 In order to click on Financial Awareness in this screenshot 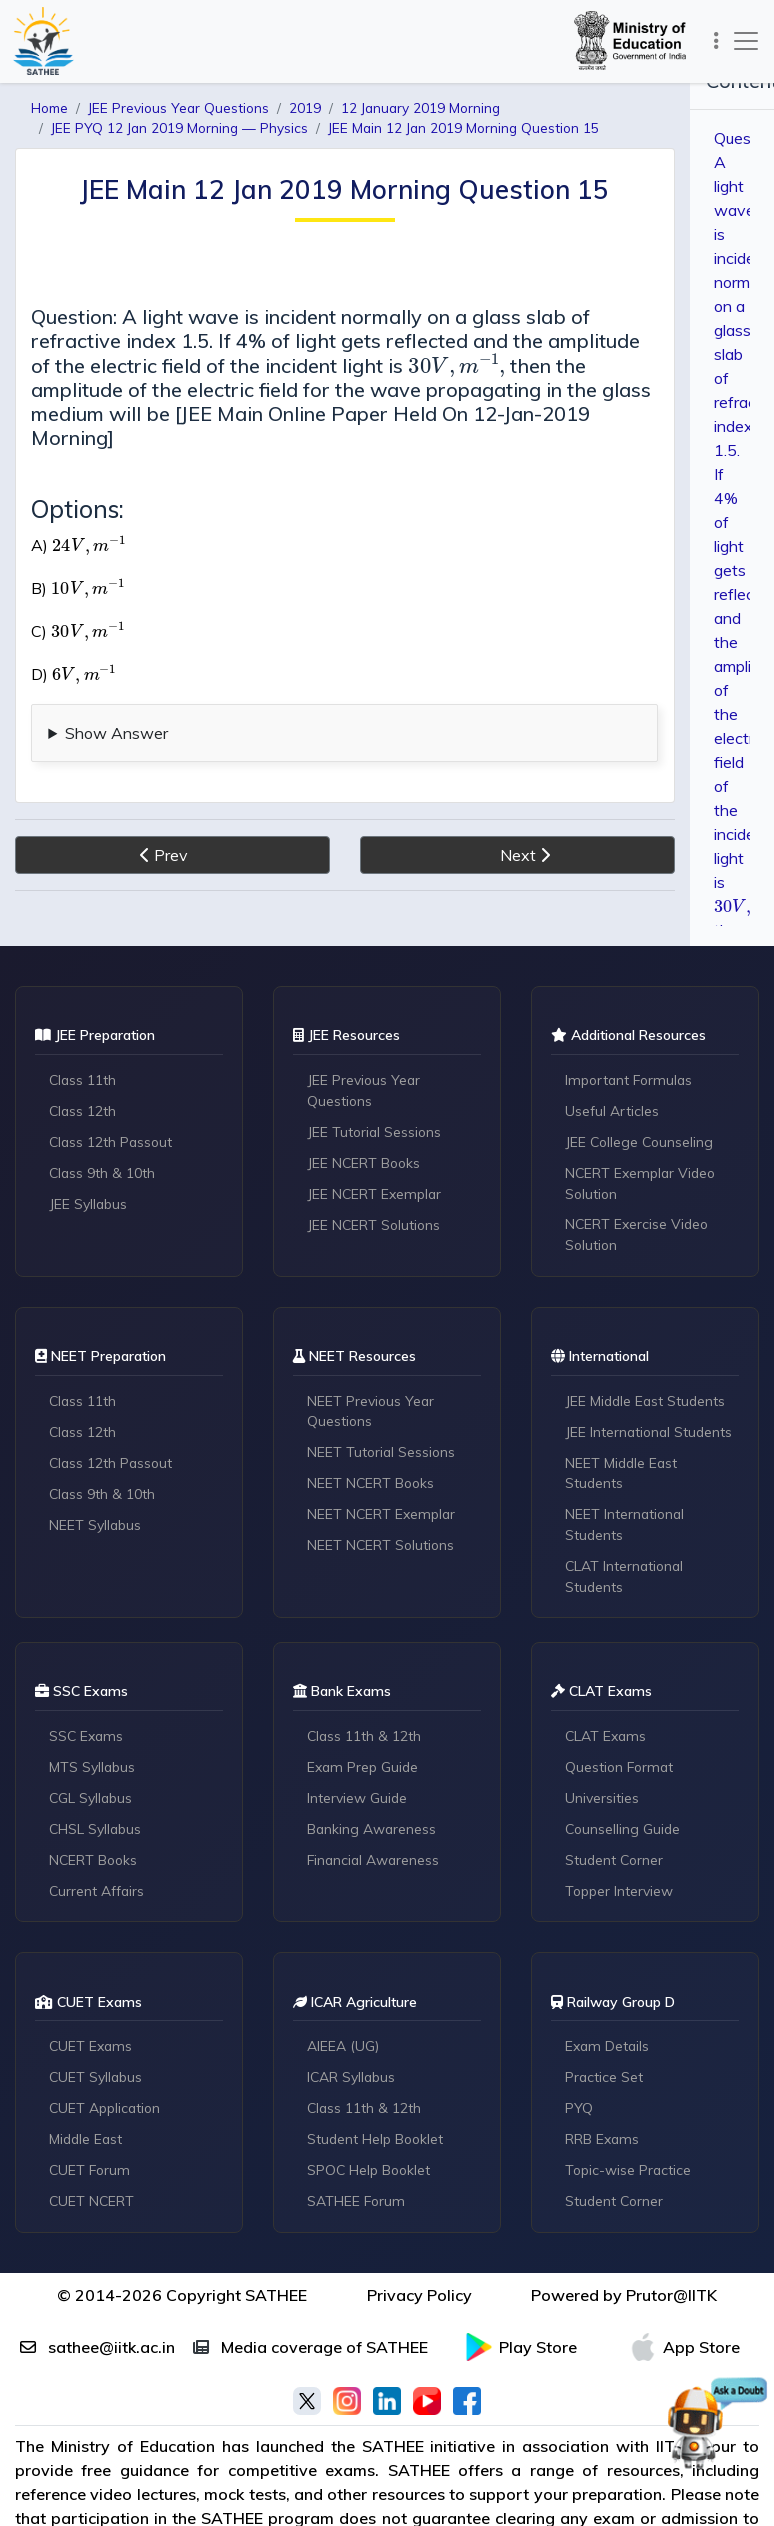, I will do `click(376, 1865)`.